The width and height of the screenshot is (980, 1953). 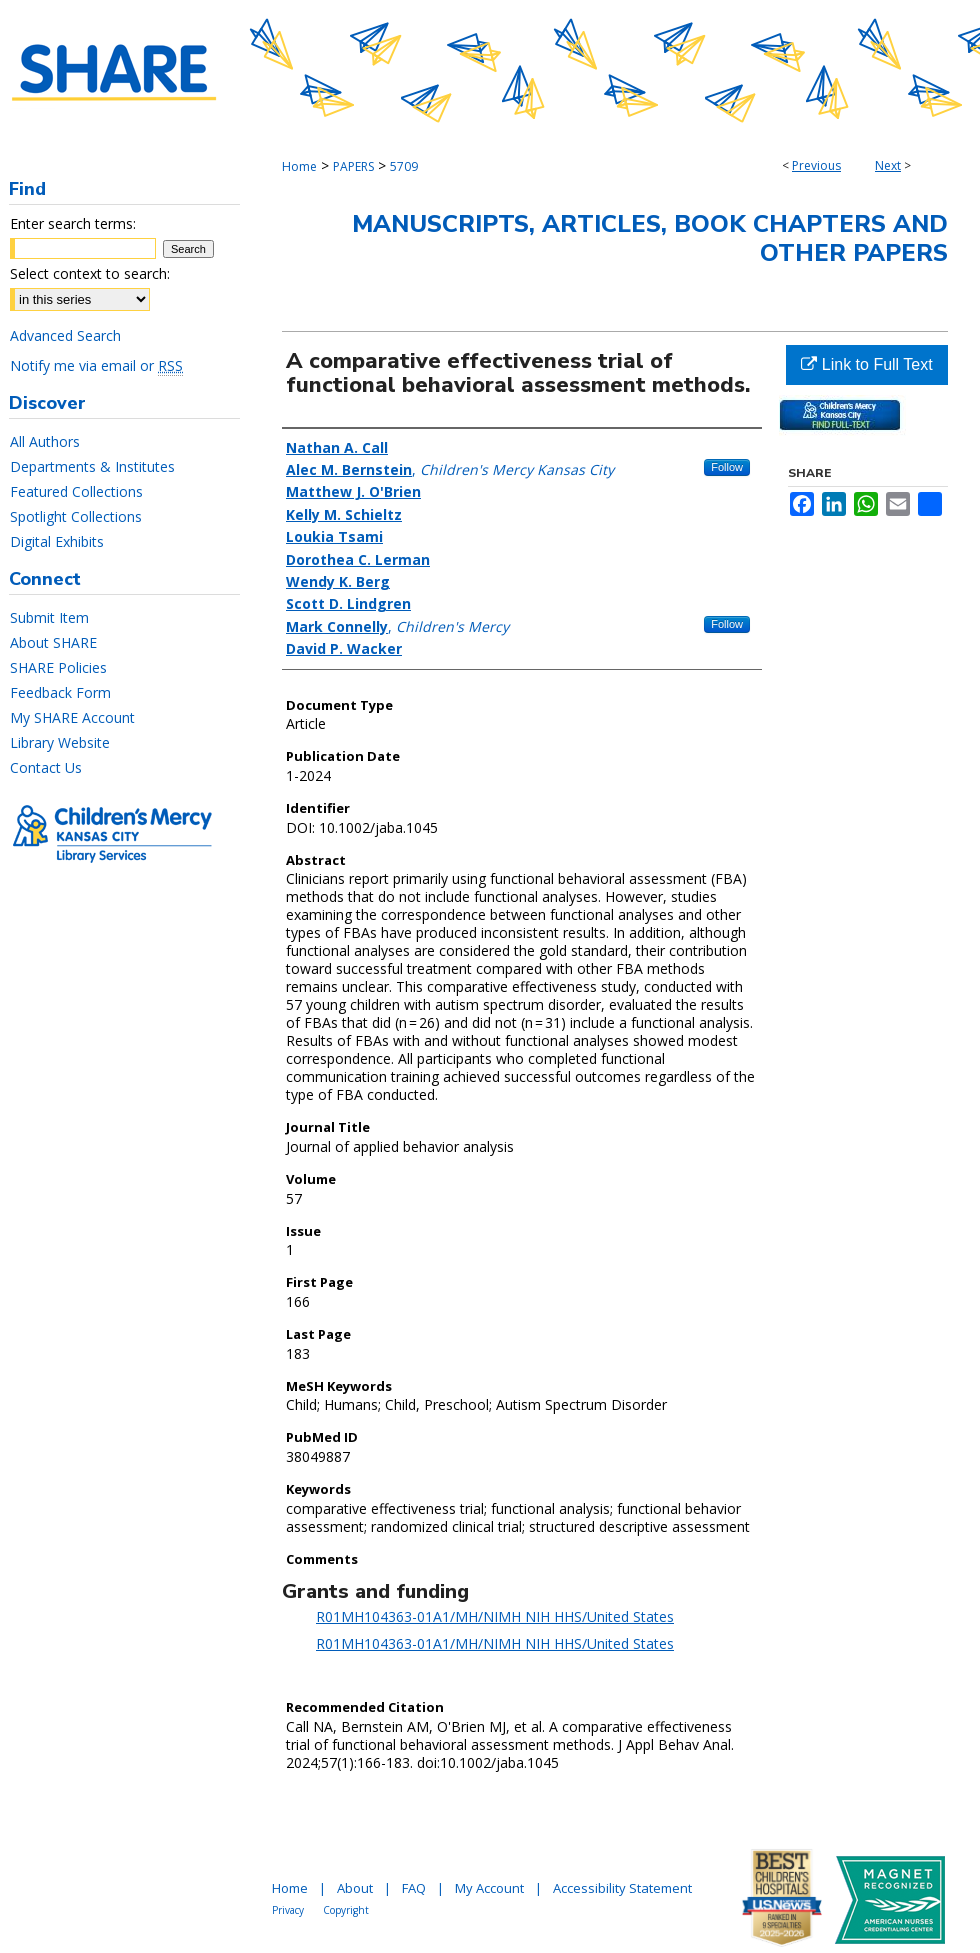 I want to click on Notify me via email or, so click(x=96, y=365).